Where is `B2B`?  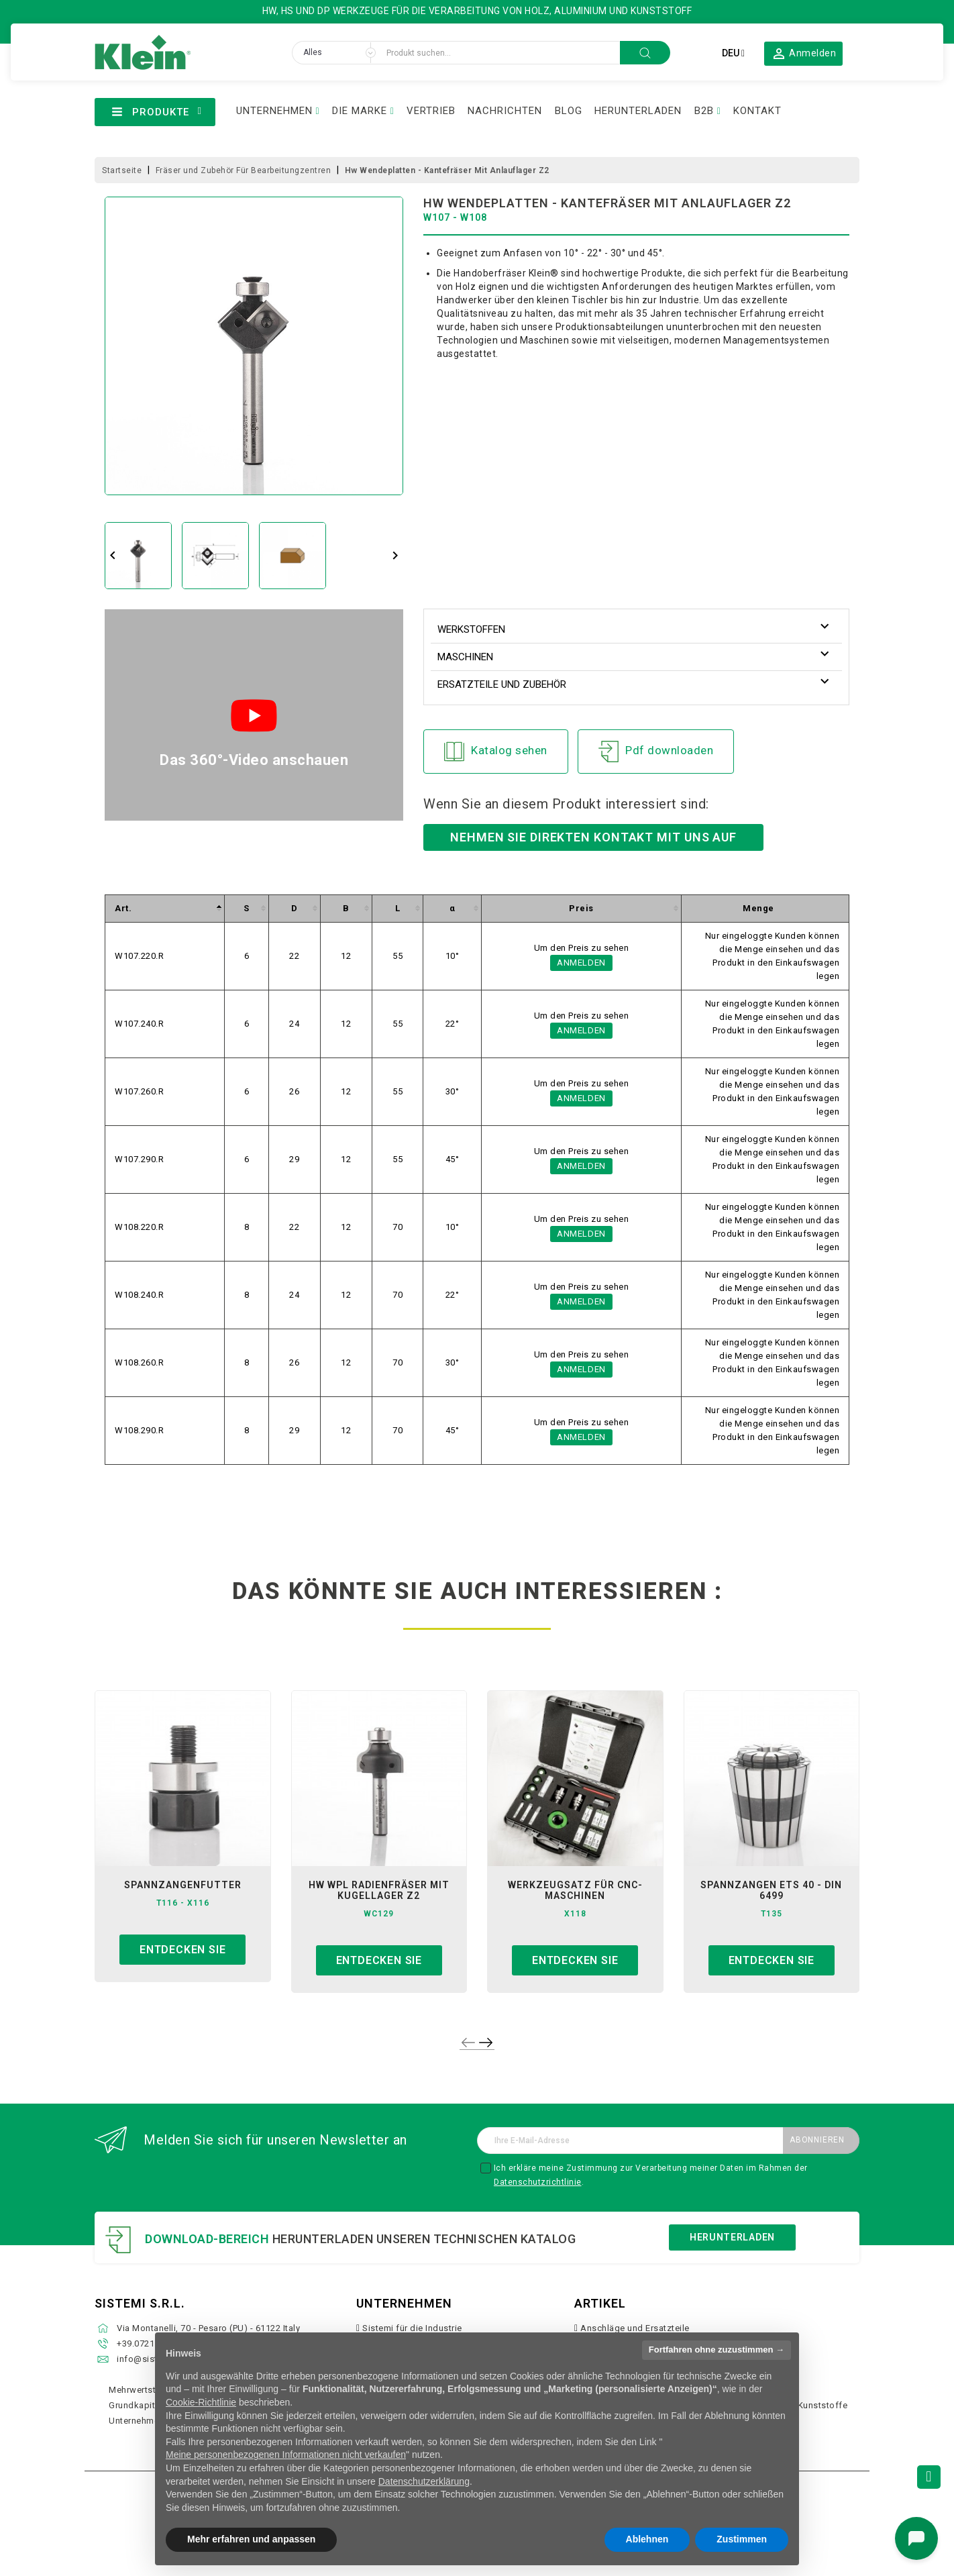
B2B is located at coordinates (704, 111).